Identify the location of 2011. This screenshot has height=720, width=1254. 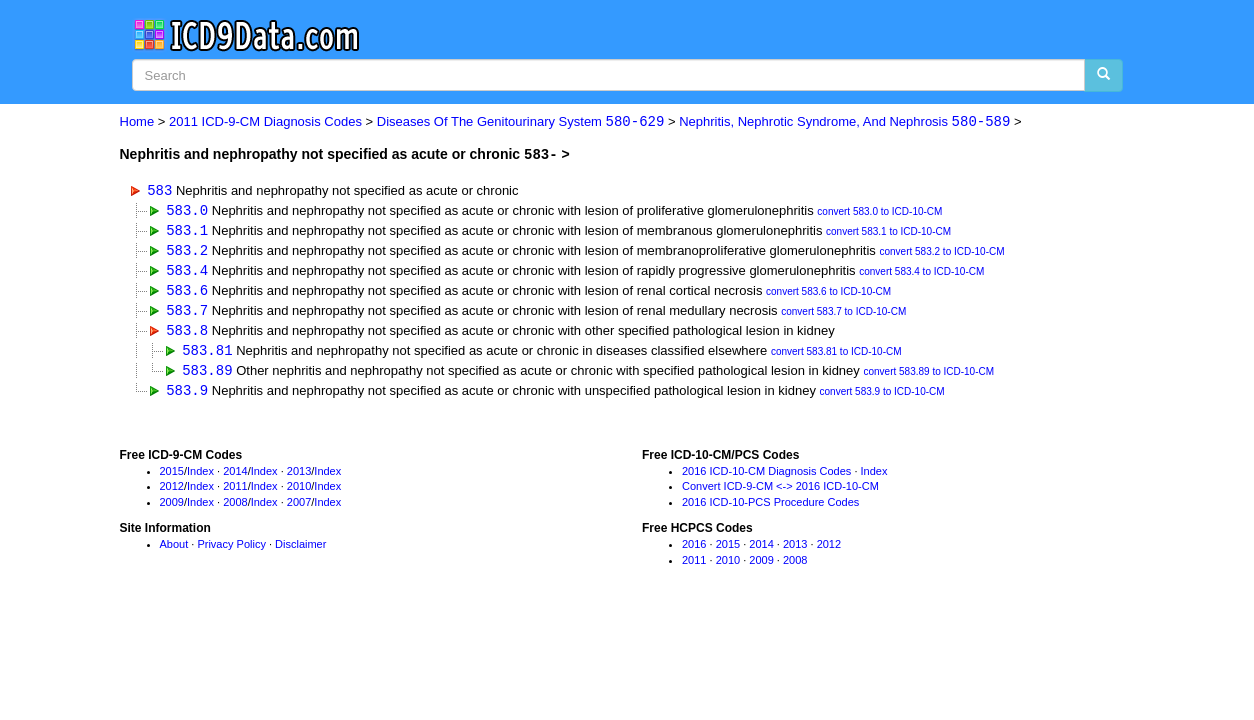
(235, 492).